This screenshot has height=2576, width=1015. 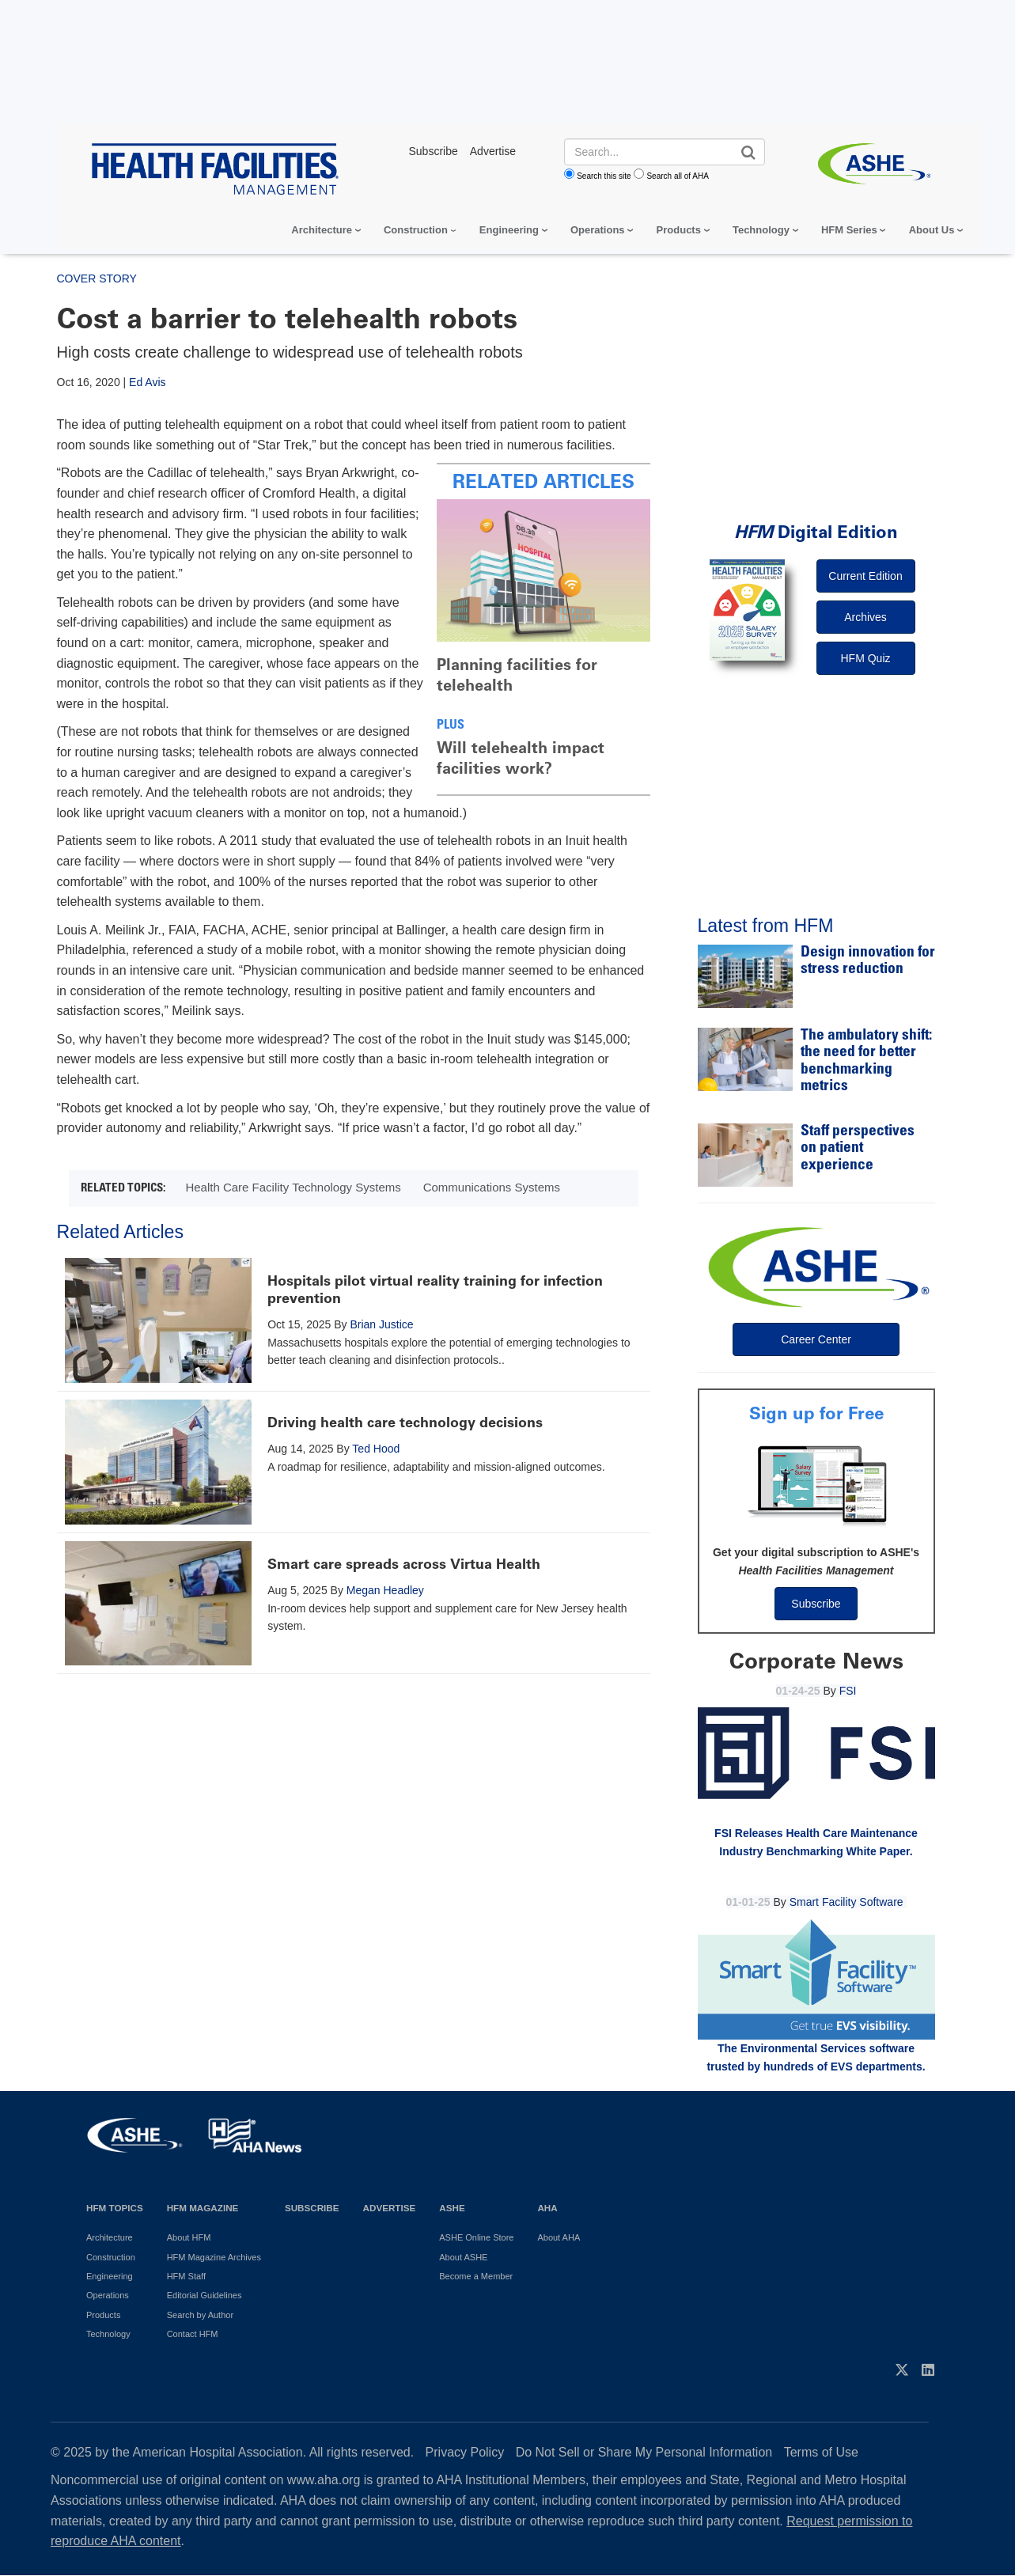 I want to click on Communications Systems, so click(x=491, y=1187).